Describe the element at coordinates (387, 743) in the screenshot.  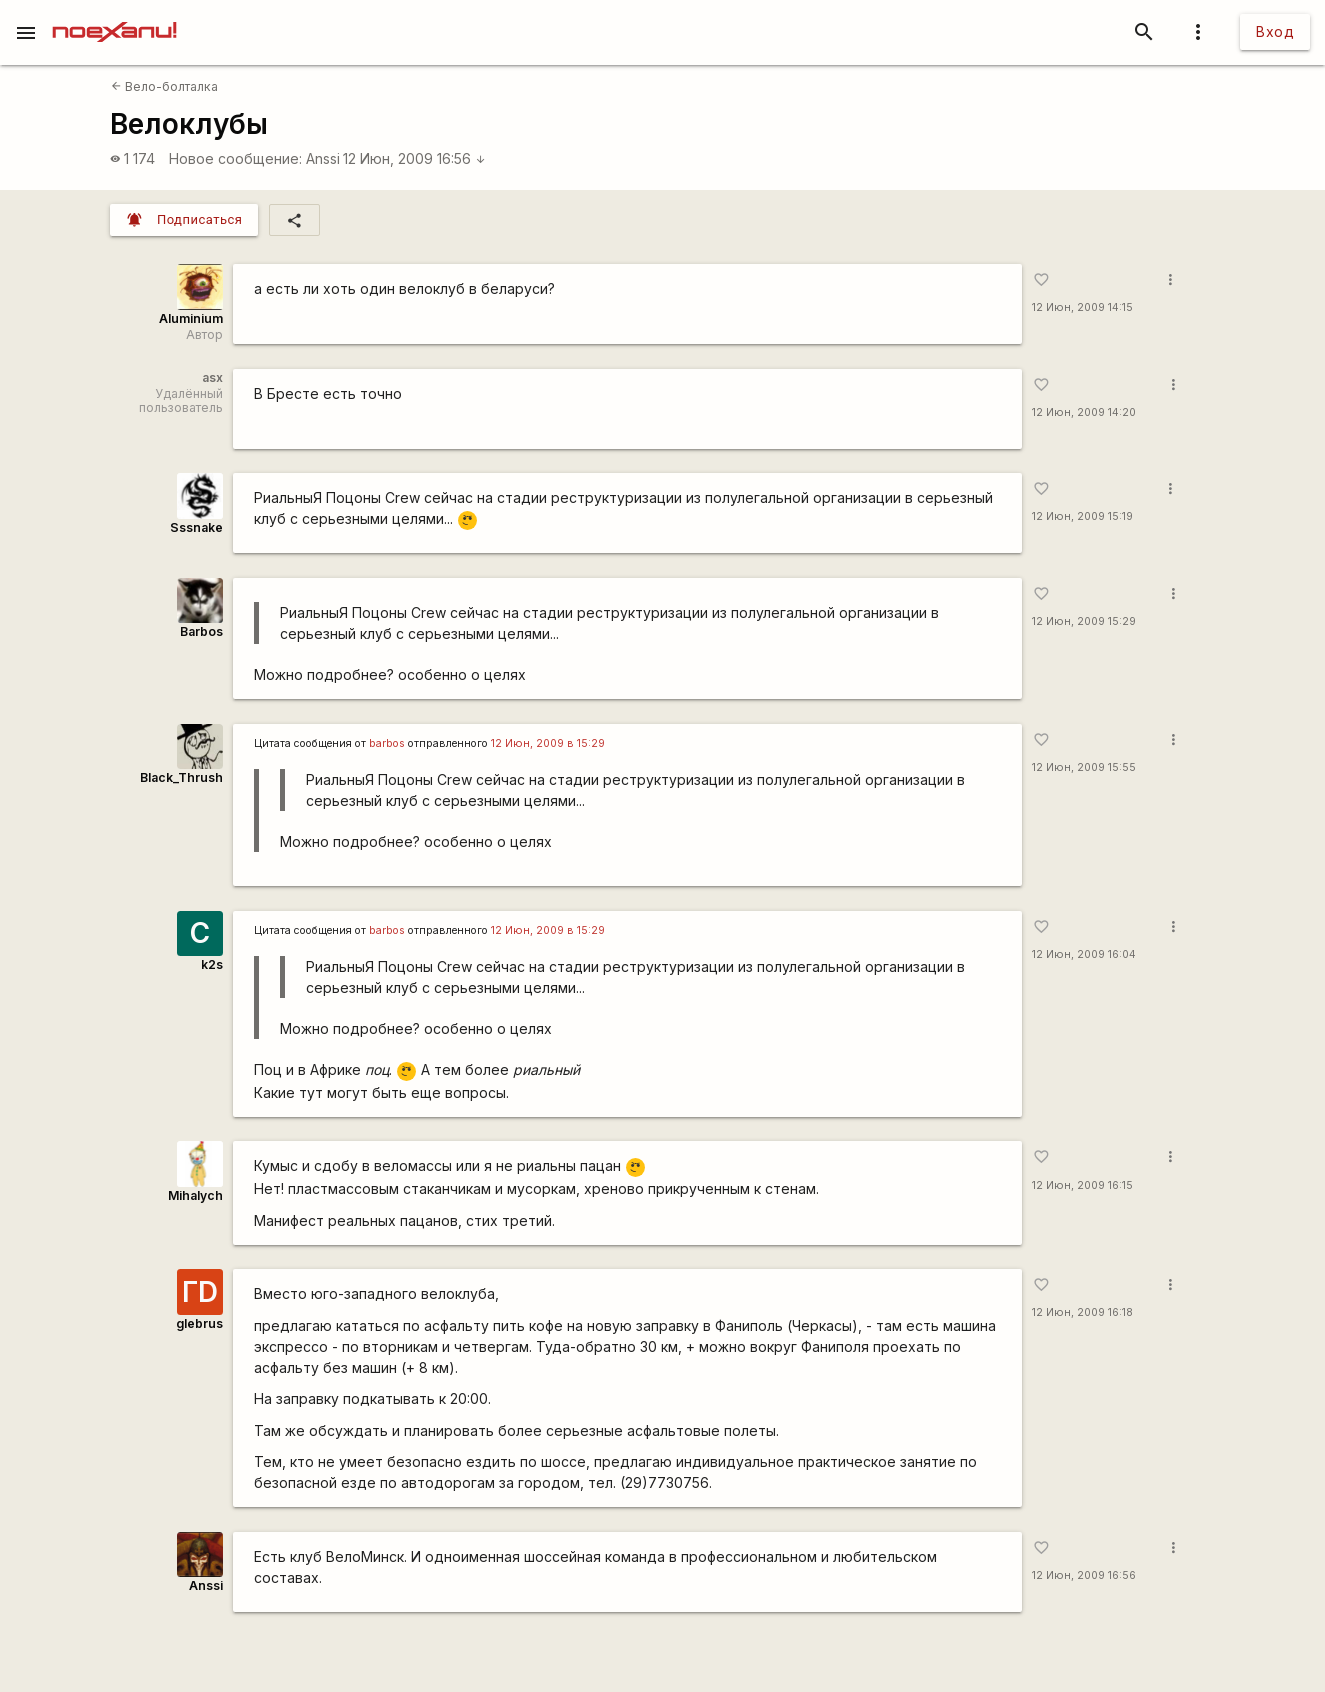
I see `barbos` at that location.